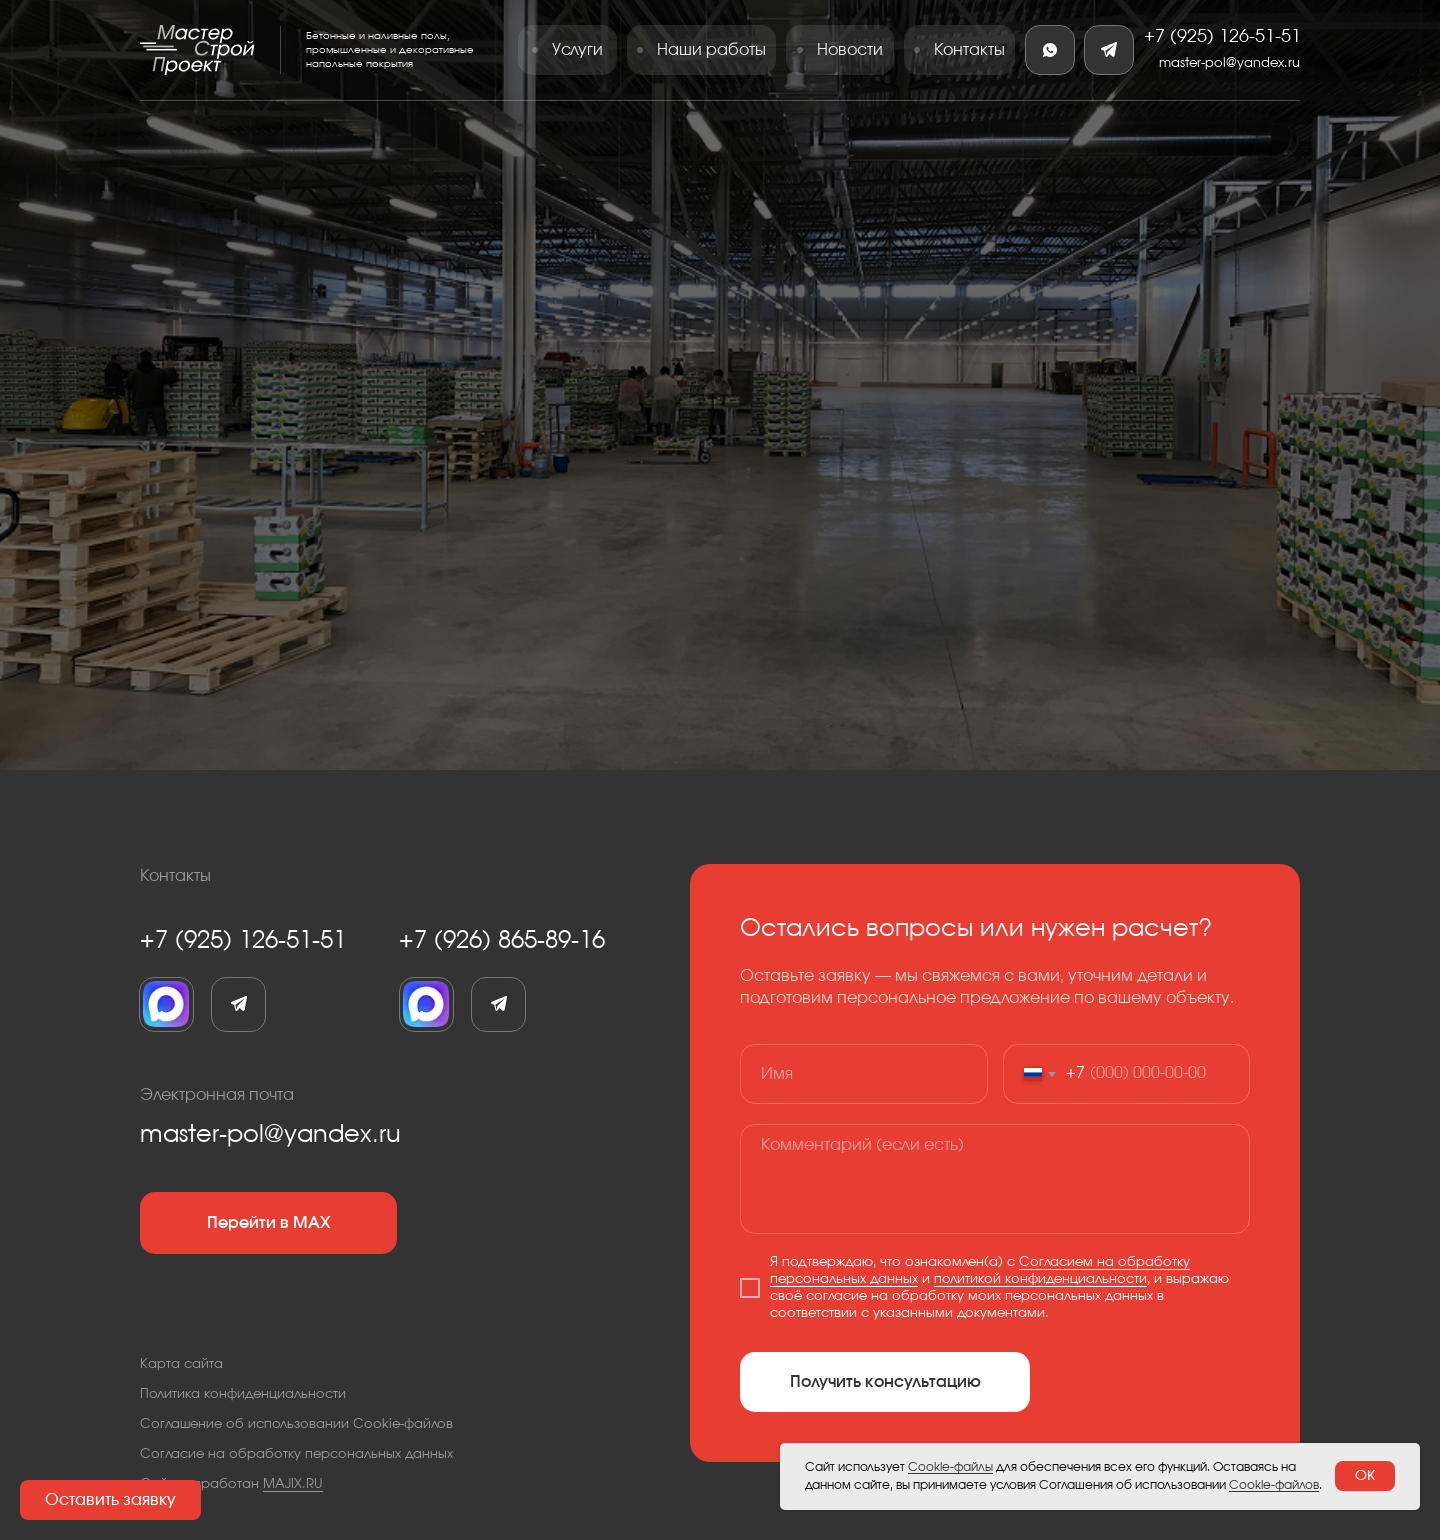 The height and width of the screenshot is (1540, 1440). I want to click on Карта сайта, so click(181, 1364).